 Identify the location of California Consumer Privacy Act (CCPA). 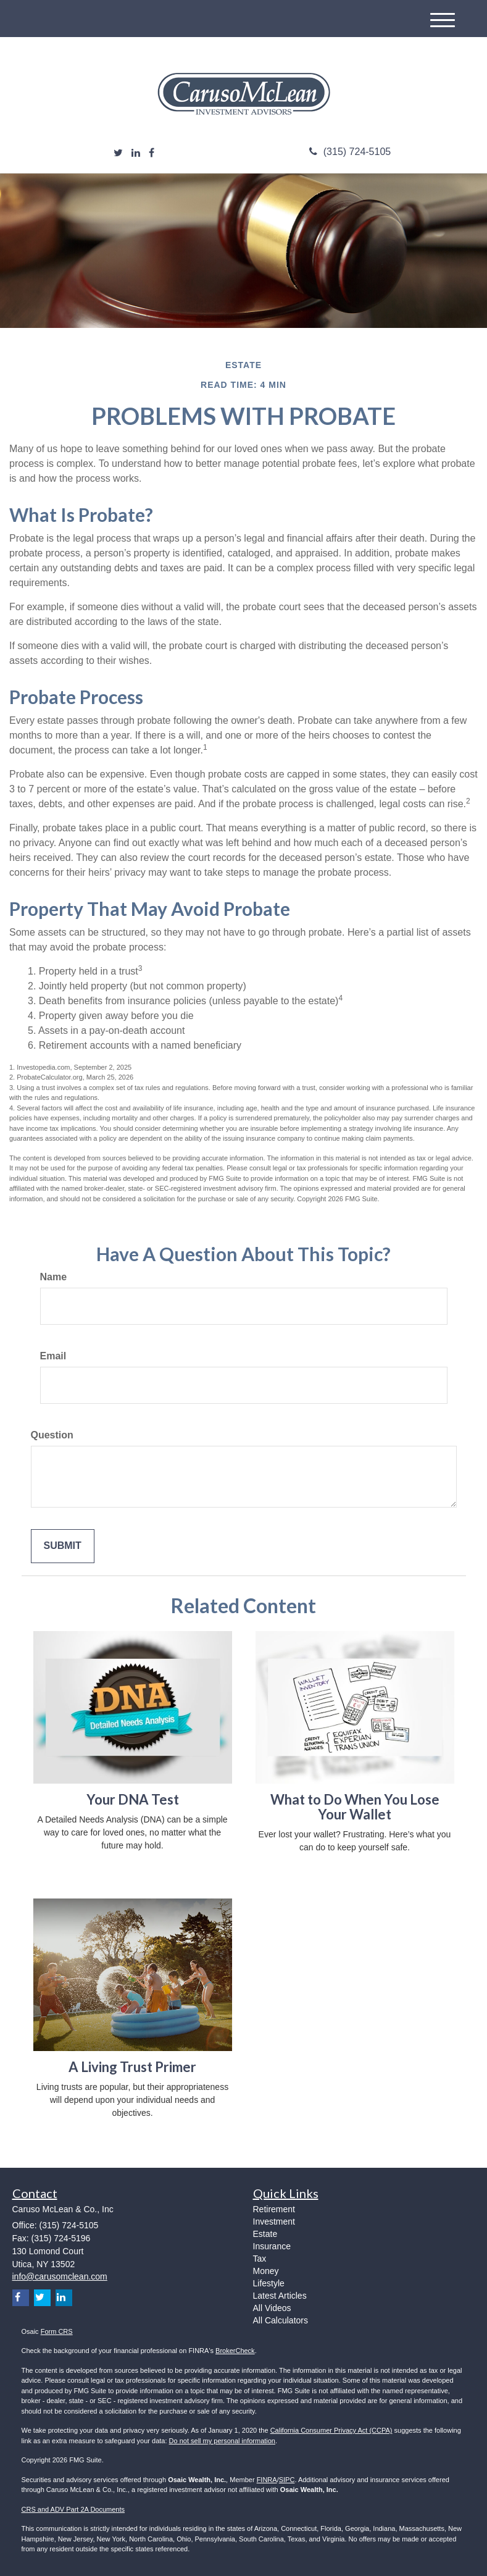
(331, 2430).